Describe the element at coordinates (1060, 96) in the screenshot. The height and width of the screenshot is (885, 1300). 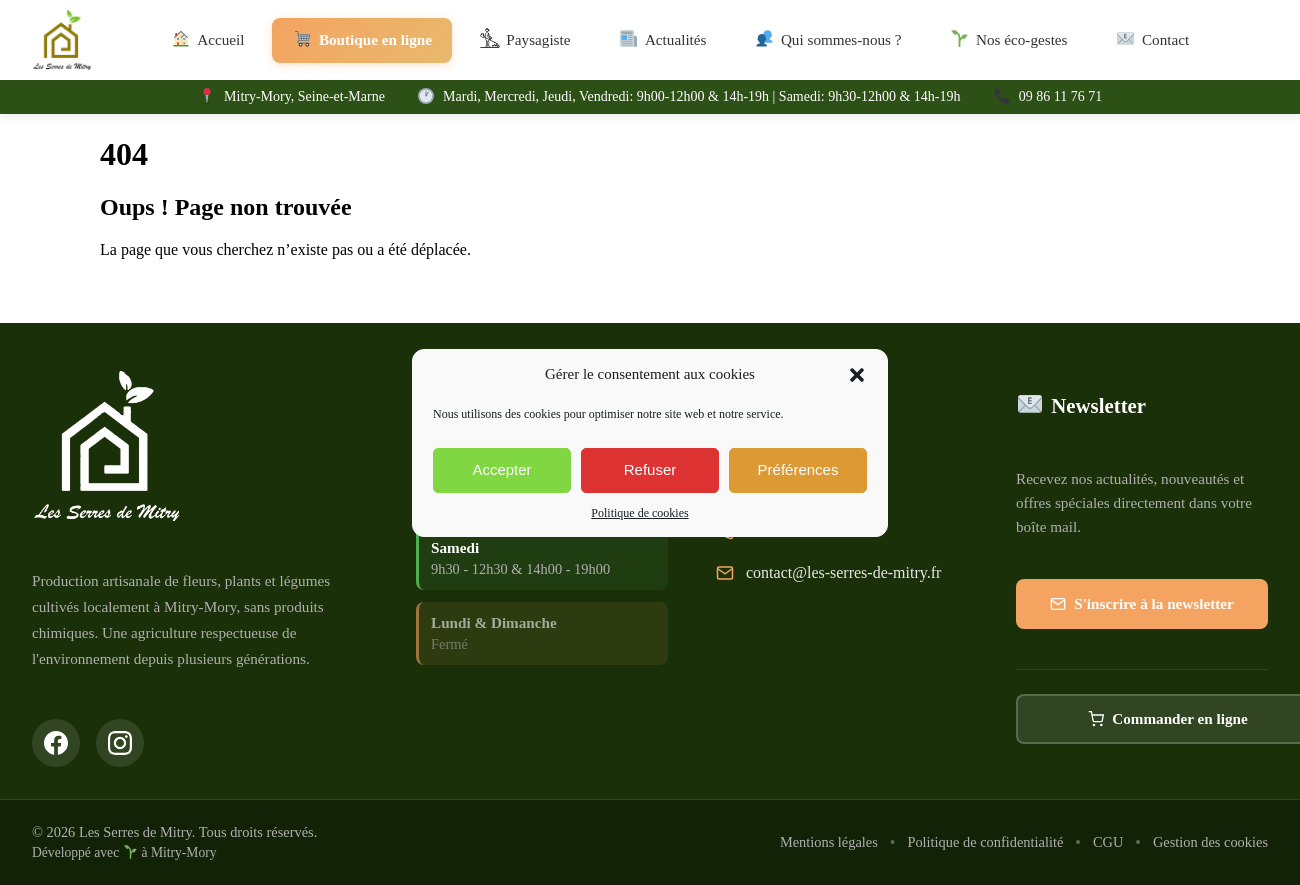
I see `09 86 11 76 71` at that location.